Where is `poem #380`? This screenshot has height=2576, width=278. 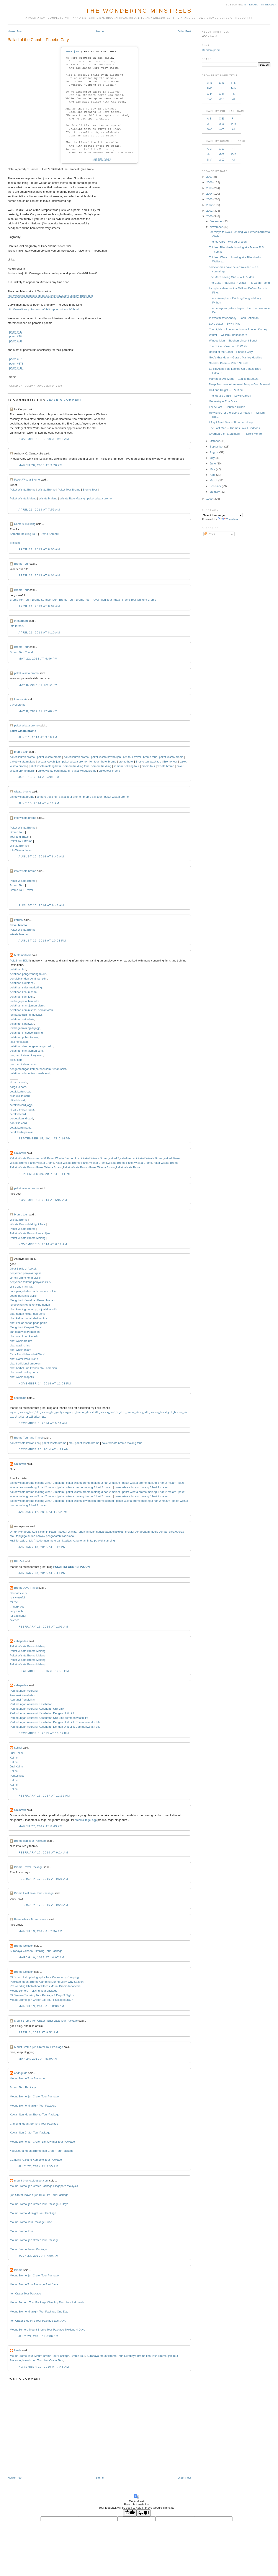 poem #380 is located at coordinates (16, 368).